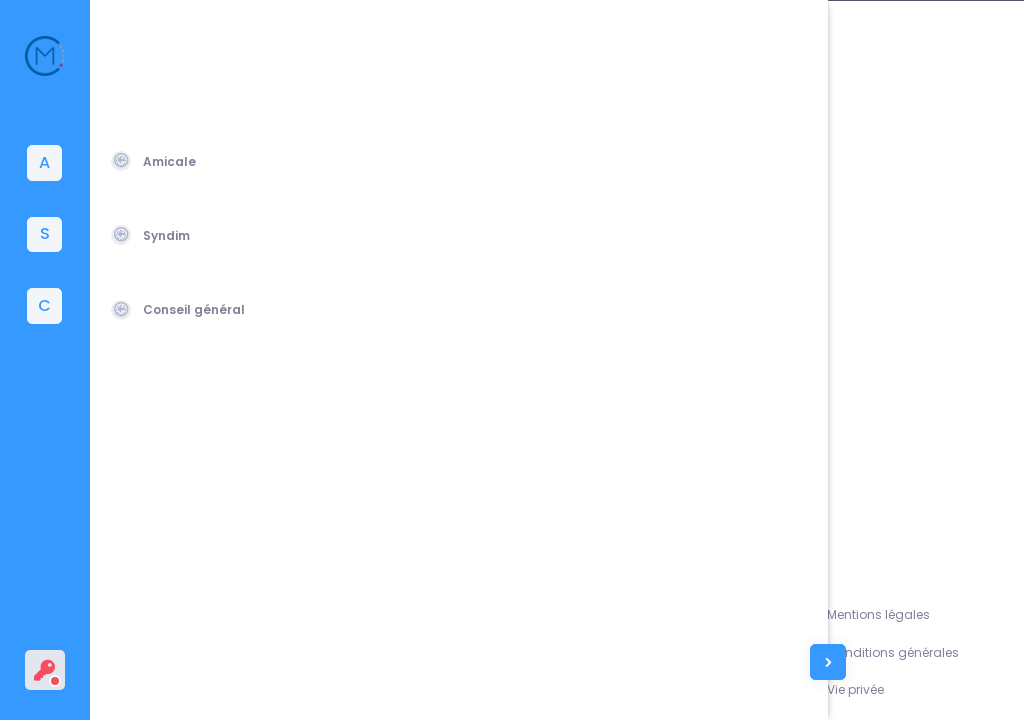  Describe the element at coordinates (242, 680) in the screenshot. I see `Amicale du Corps des Mines` at that location.